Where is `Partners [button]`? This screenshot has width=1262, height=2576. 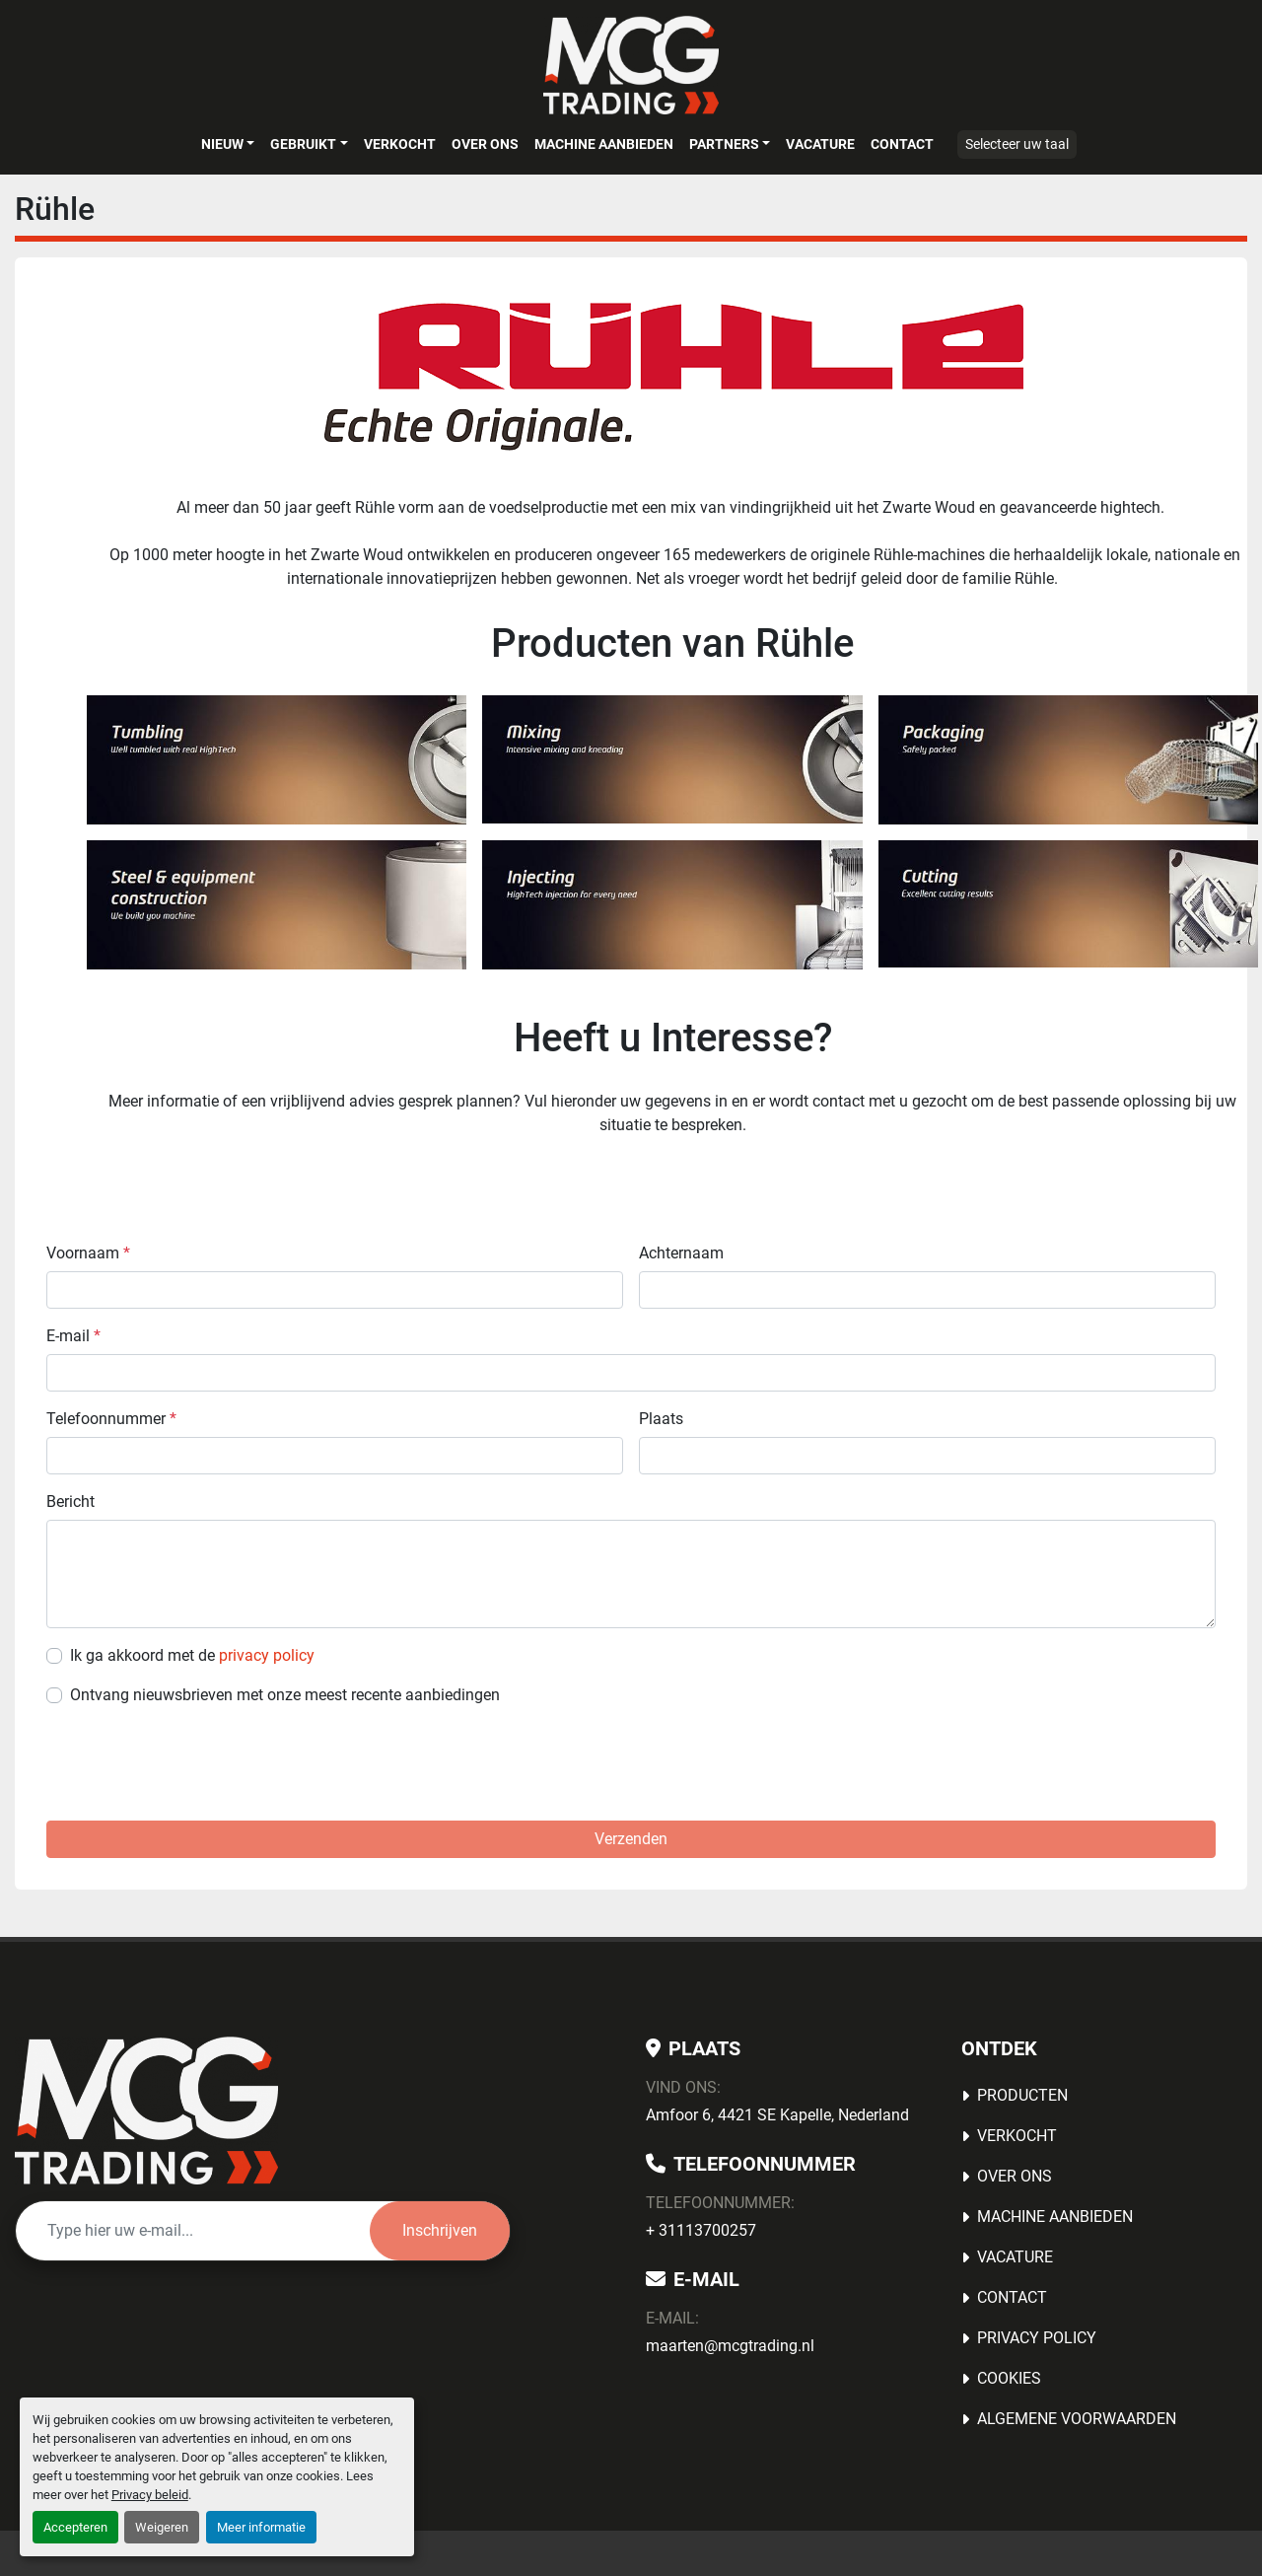
Partners [button] is located at coordinates (724, 144).